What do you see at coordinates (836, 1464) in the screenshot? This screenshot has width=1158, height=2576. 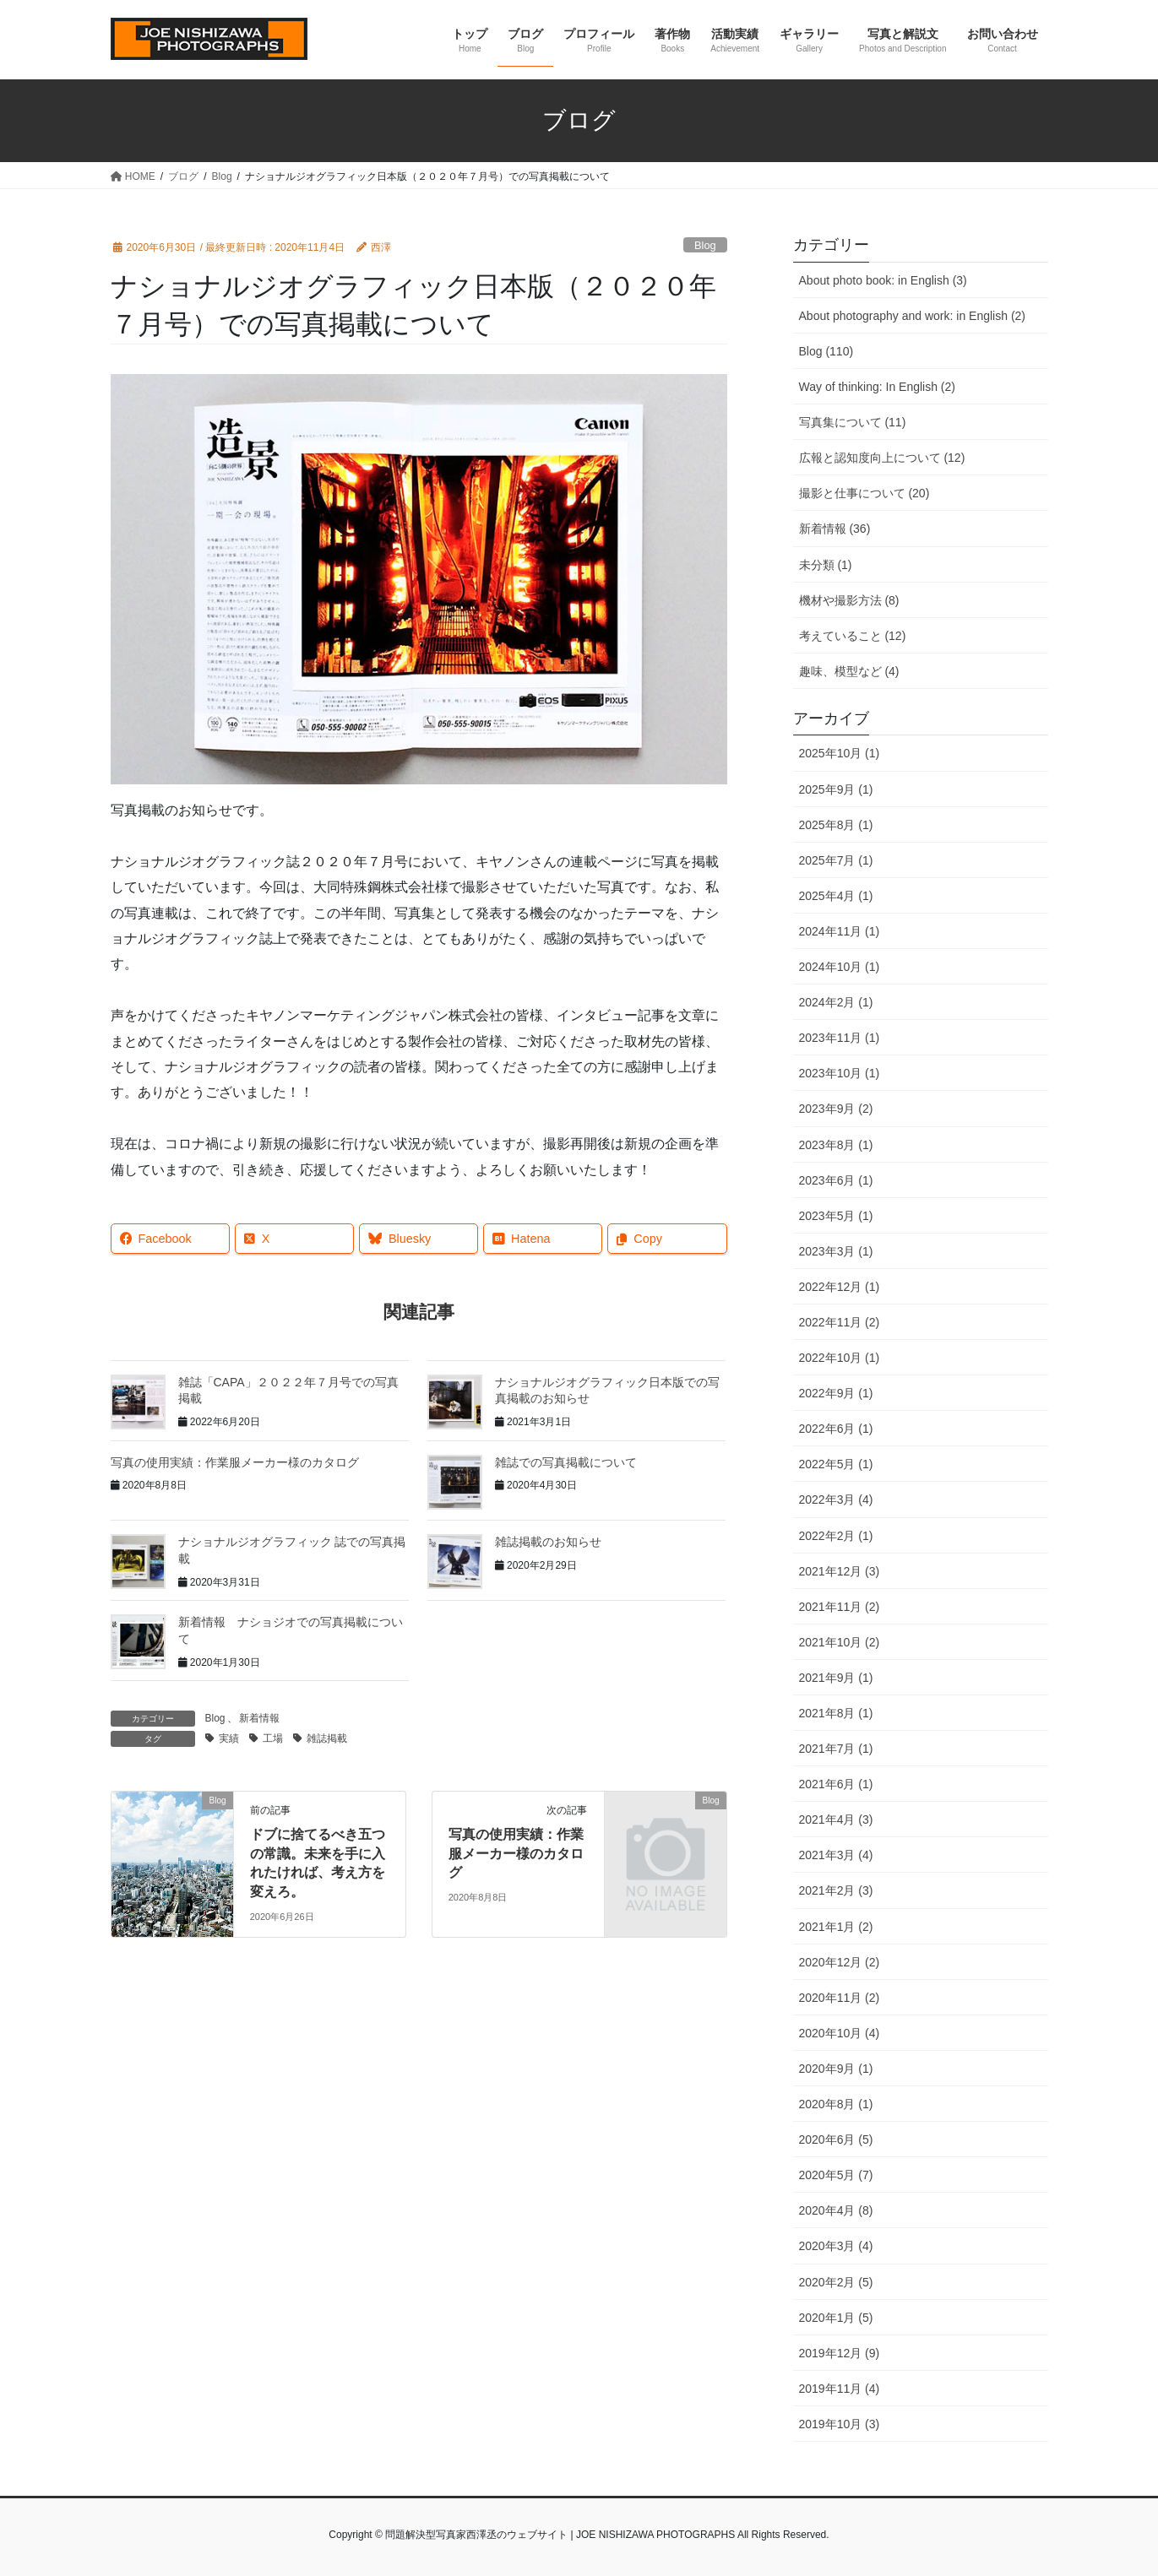 I see `2022年5月 (1)` at bounding box center [836, 1464].